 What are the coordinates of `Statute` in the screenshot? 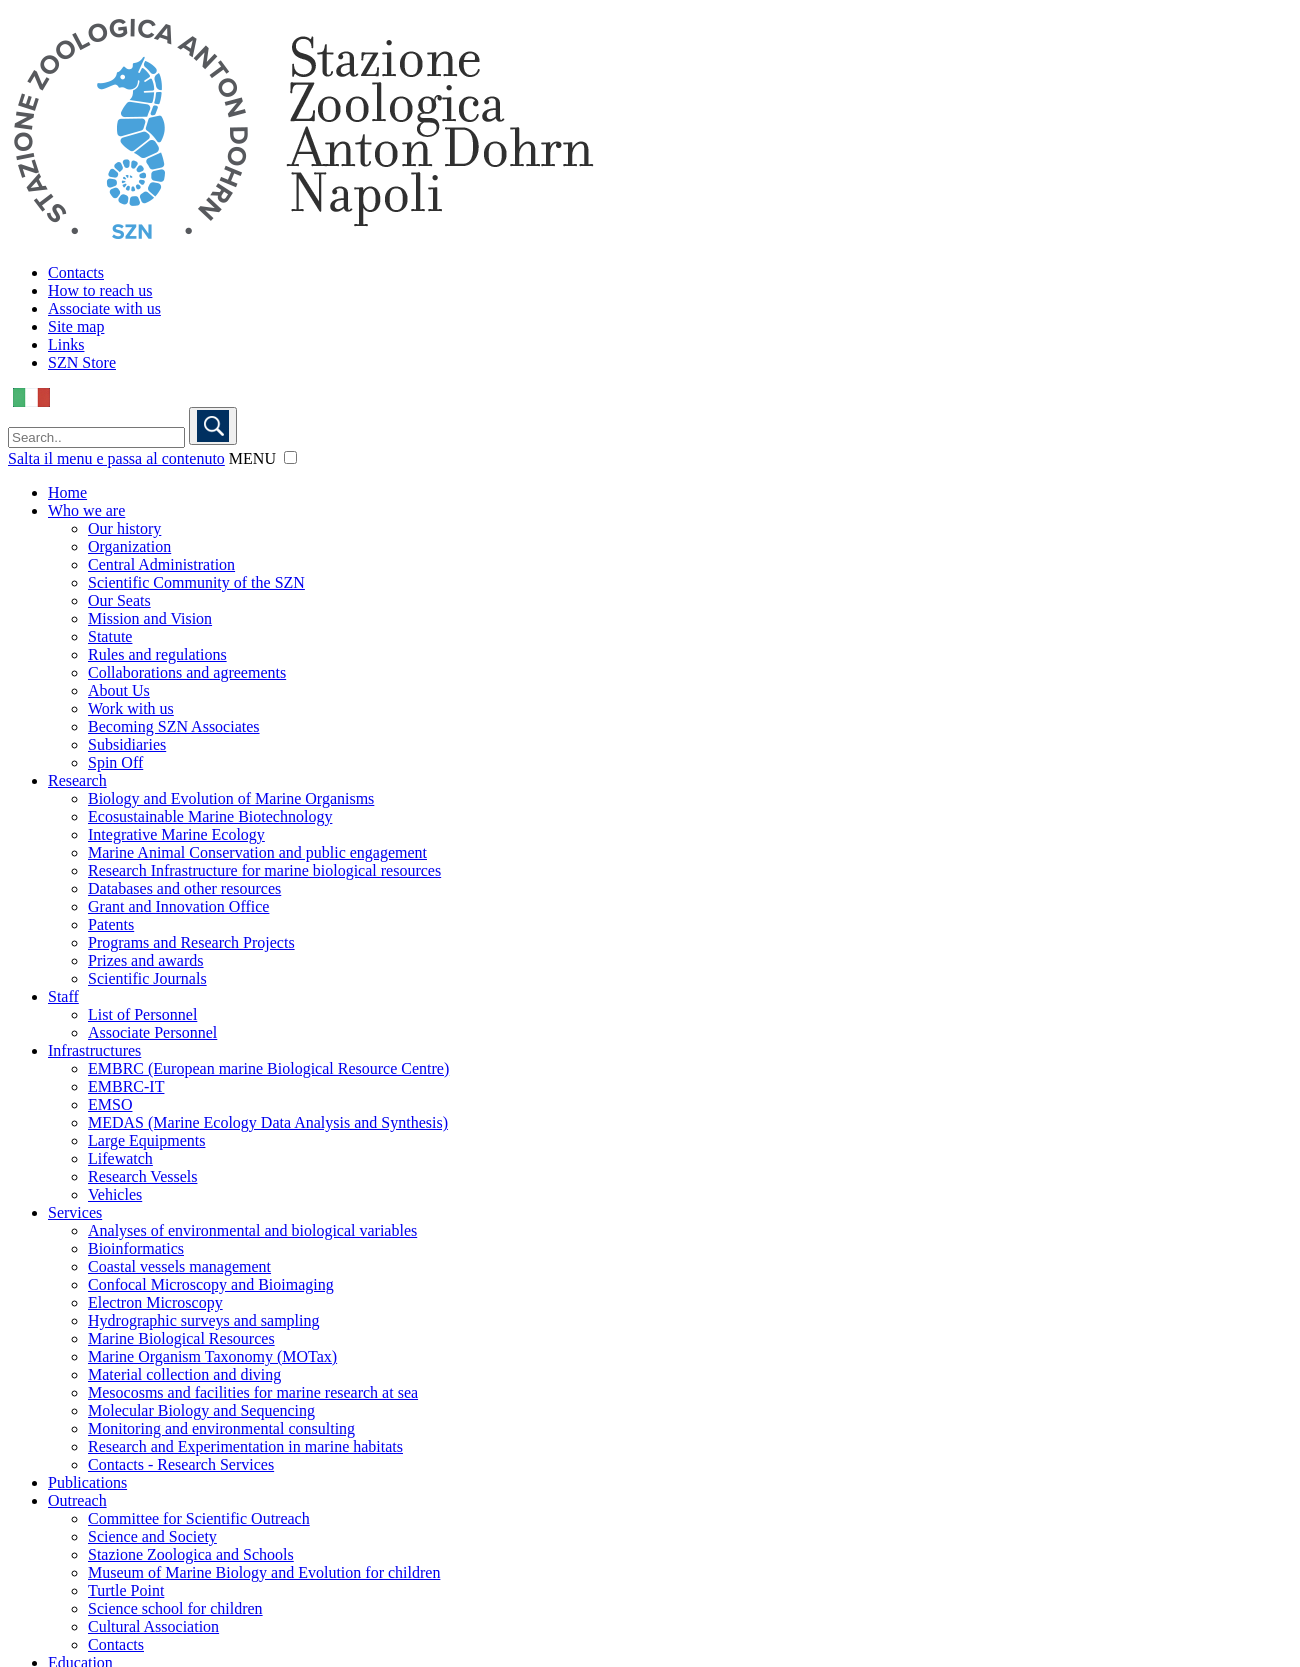 It's located at (110, 636).